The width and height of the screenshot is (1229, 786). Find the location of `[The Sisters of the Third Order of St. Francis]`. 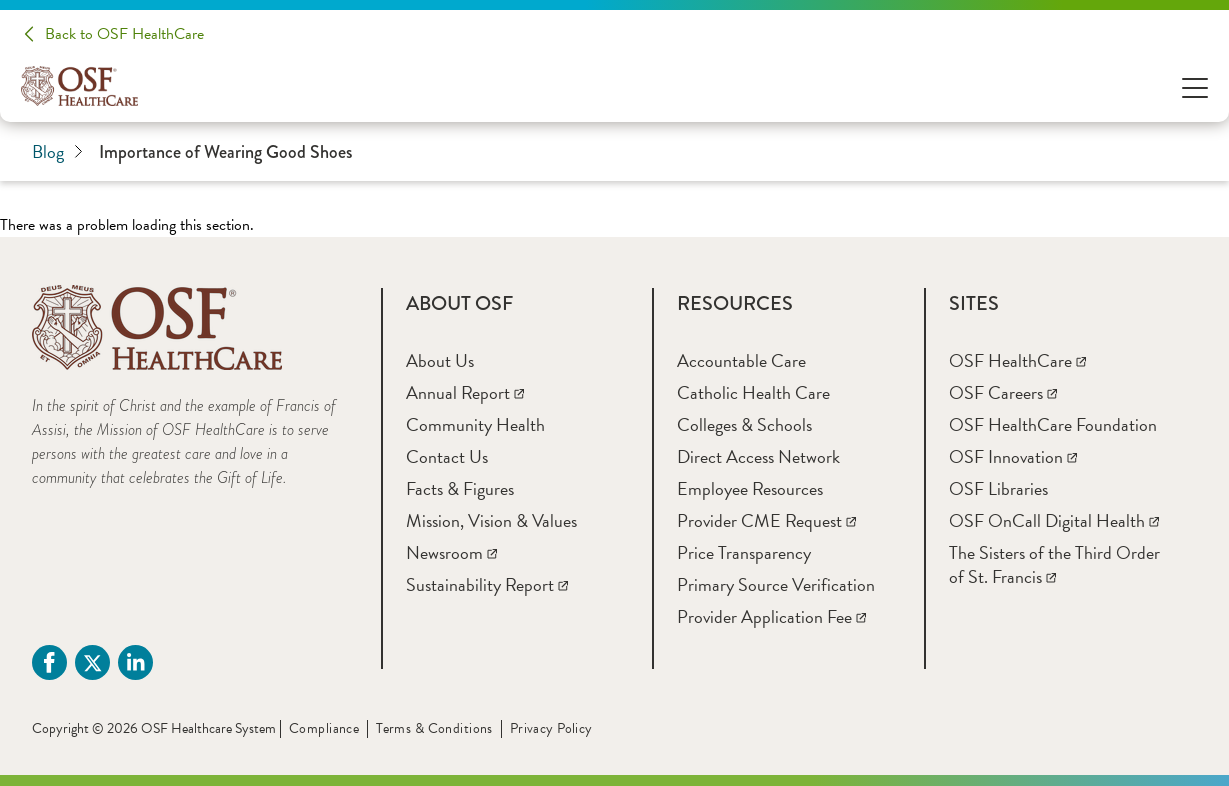

[The Sisters of the Third Order of St. Francis] is located at coordinates (1054, 564).